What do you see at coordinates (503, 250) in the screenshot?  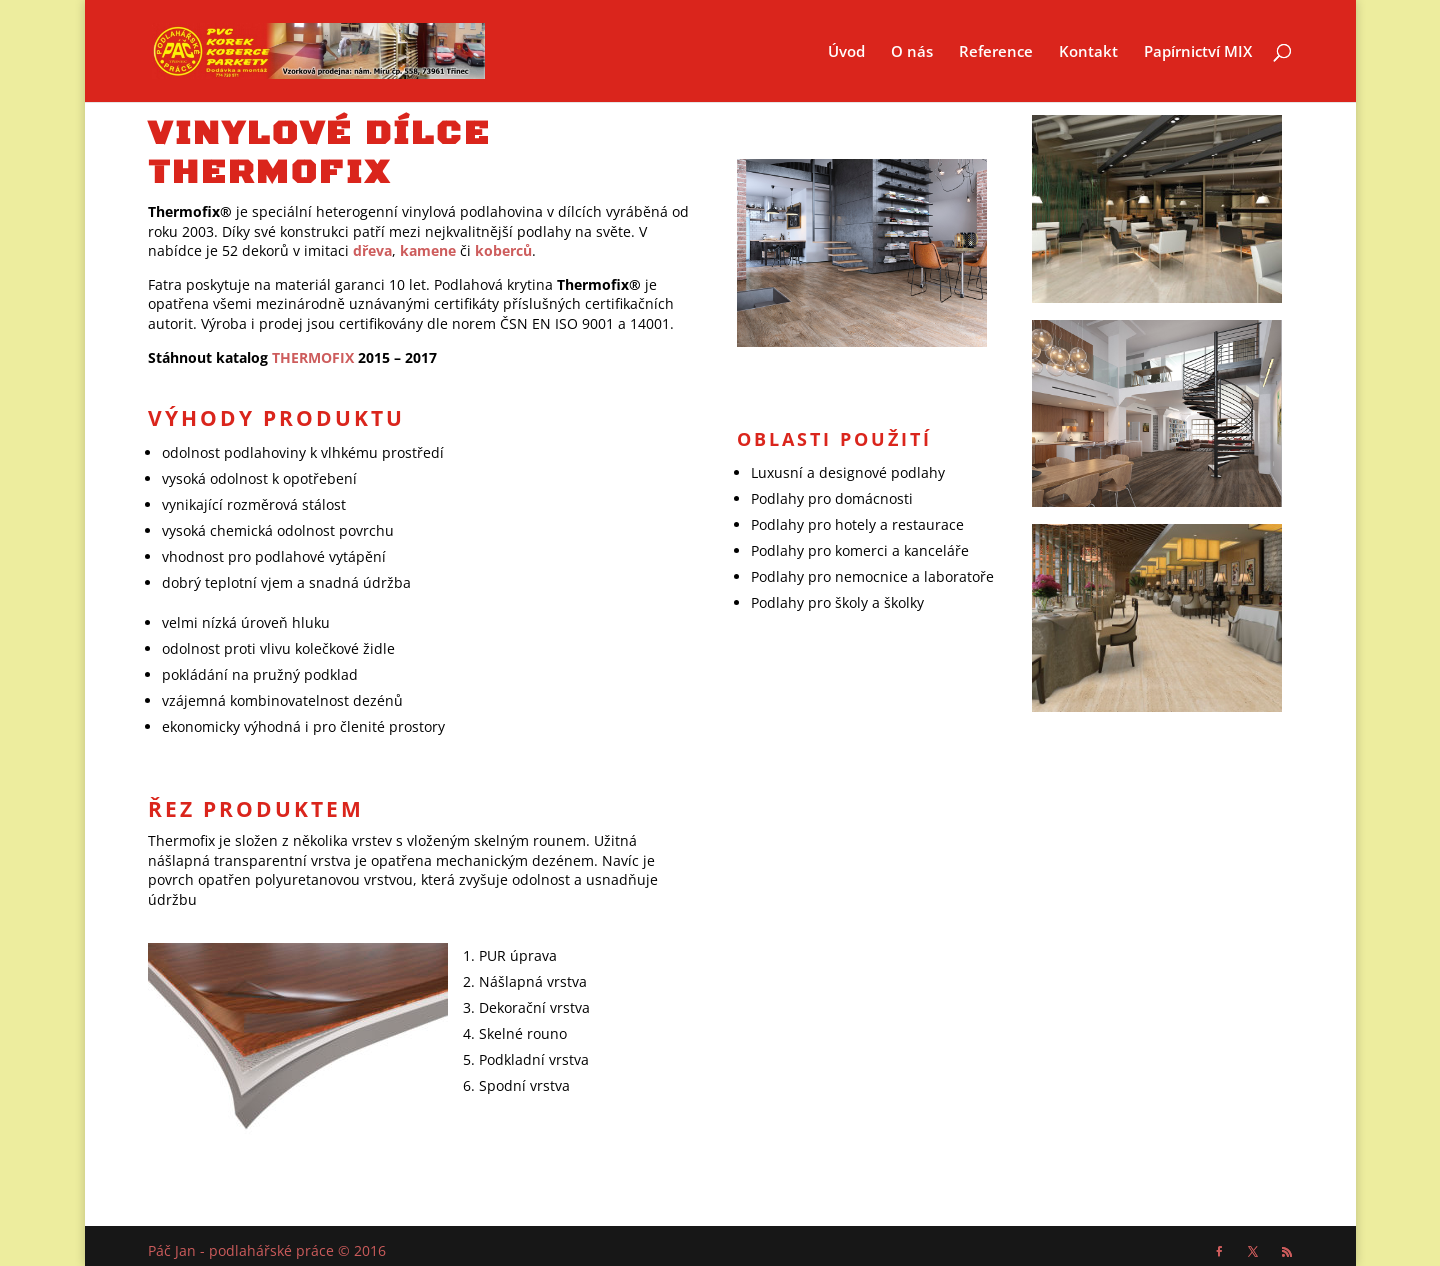 I see `koberců` at bounding box center [503, 250].